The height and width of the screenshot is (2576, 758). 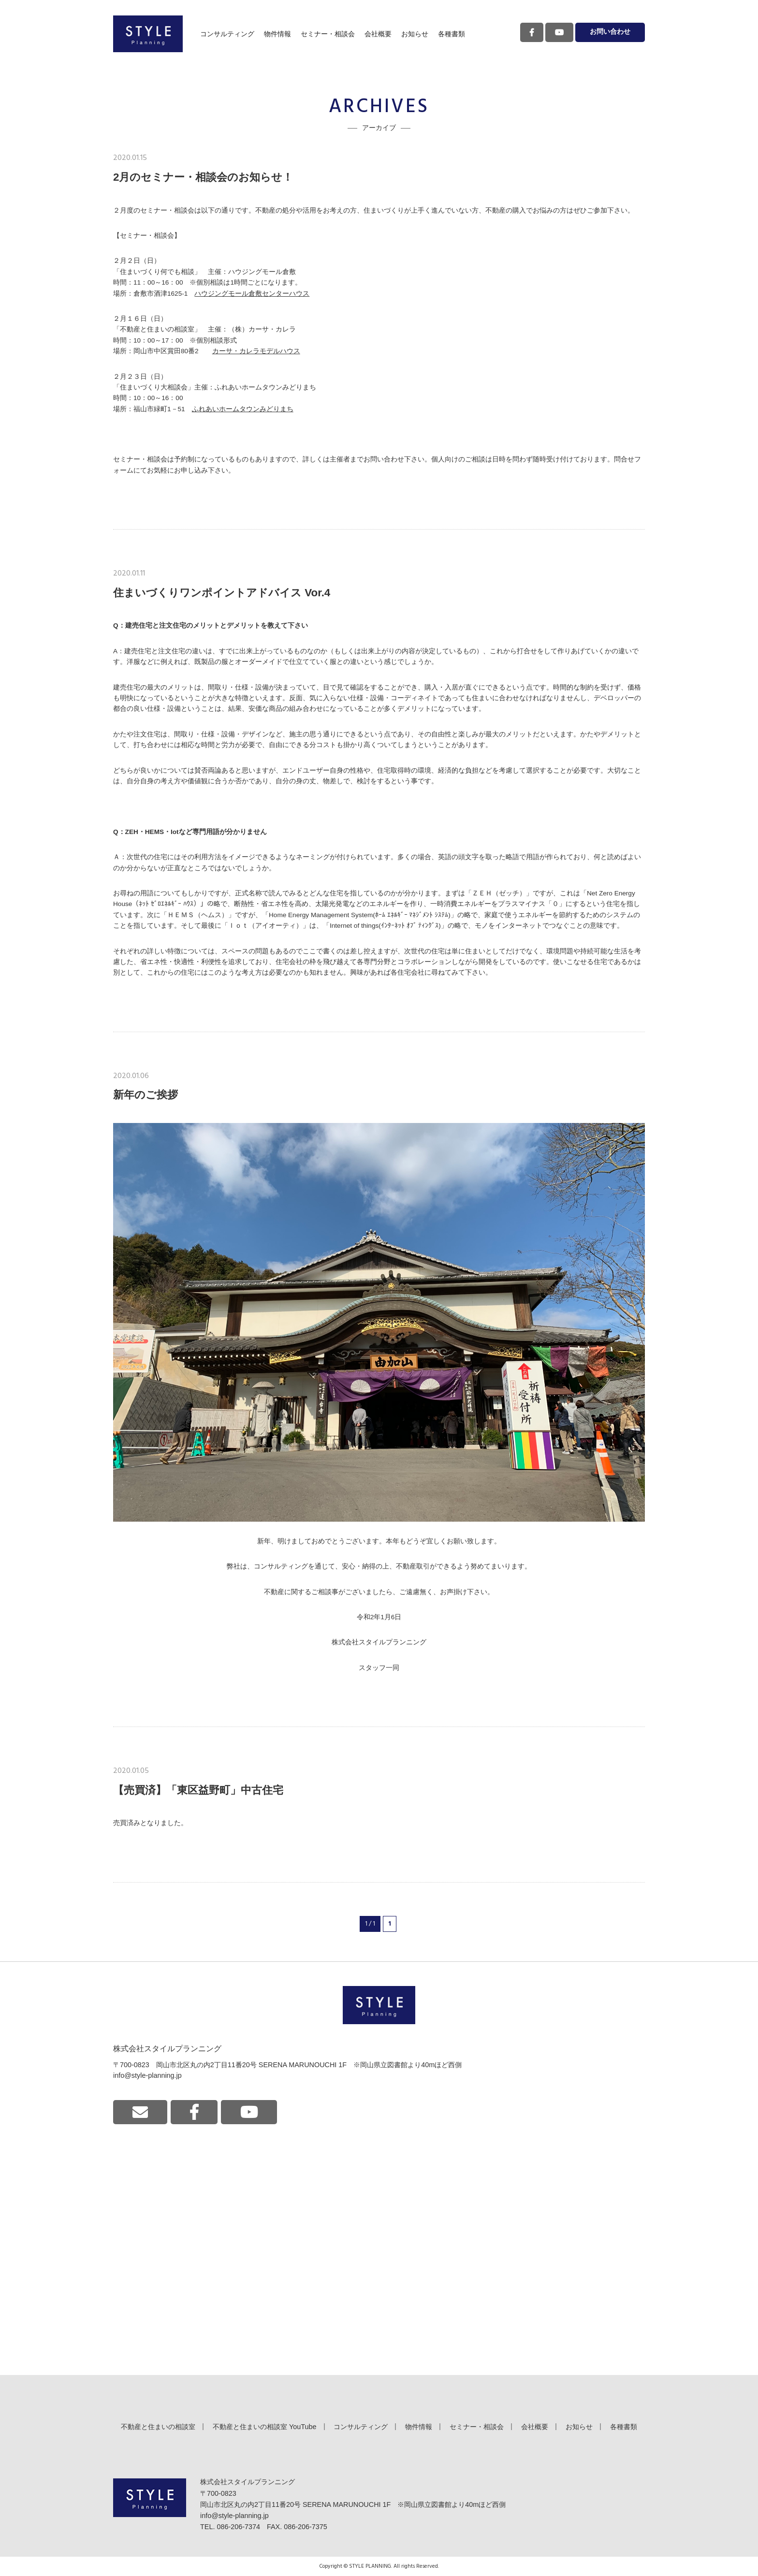 What do you see at coordinates (277, 34) in the screenshot?
I see `物件情報` at bounding box center [277, 34].